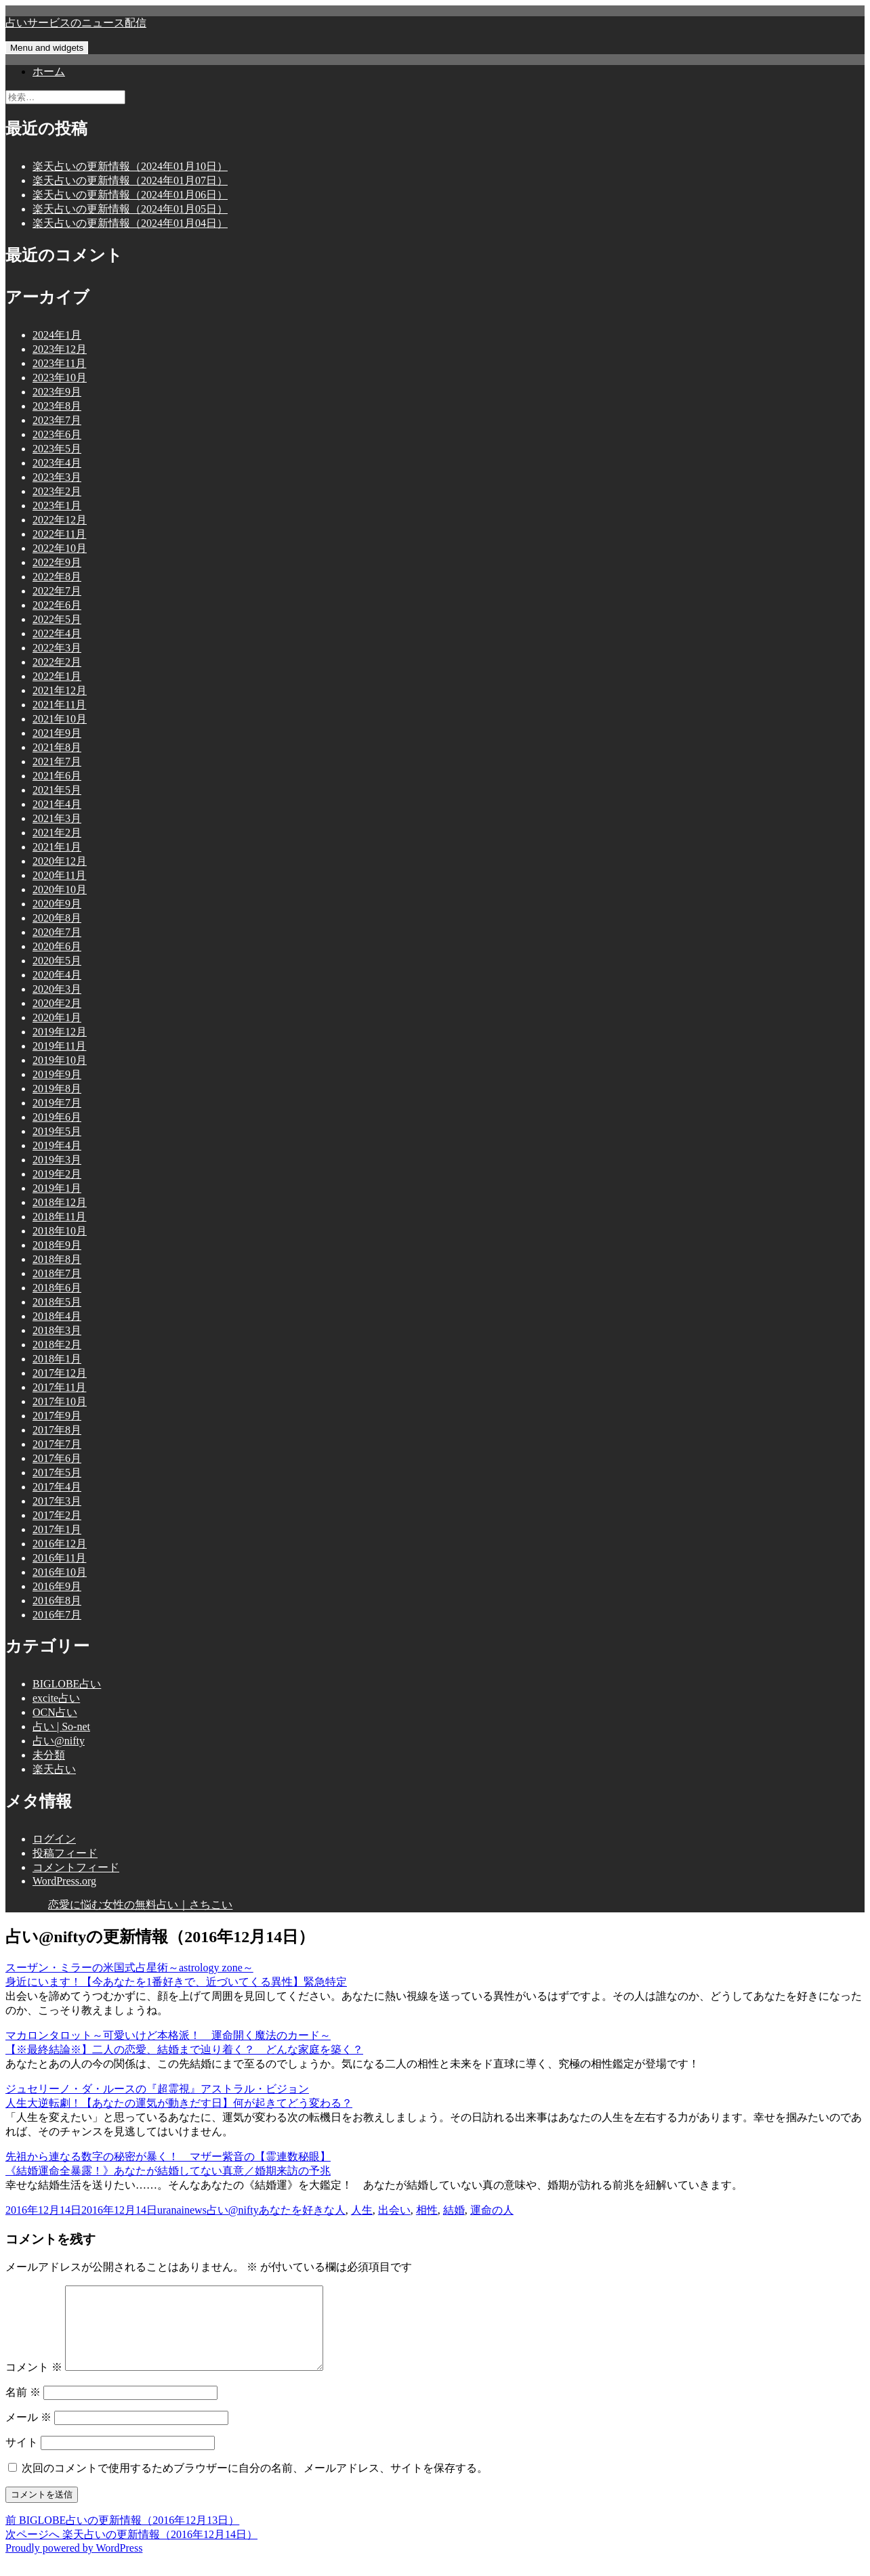 Image resolution: width=870 pixels, height=2576 pixels. What do you see at coordinates (57, 1316) in the screenshot?
I see `2018年4月` at bounding box center [57, 1316].